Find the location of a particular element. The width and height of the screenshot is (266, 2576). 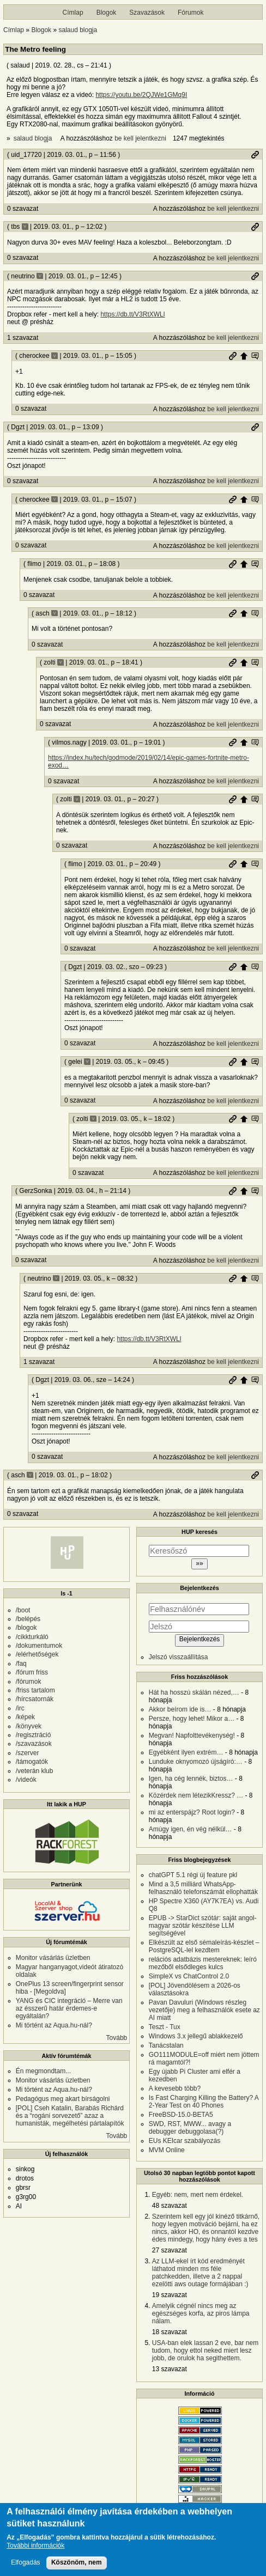

EPUB -> StarDict szótár: saját angol-magyar szótár készítése LLM segítségével is located at coordinates (203, 1925).